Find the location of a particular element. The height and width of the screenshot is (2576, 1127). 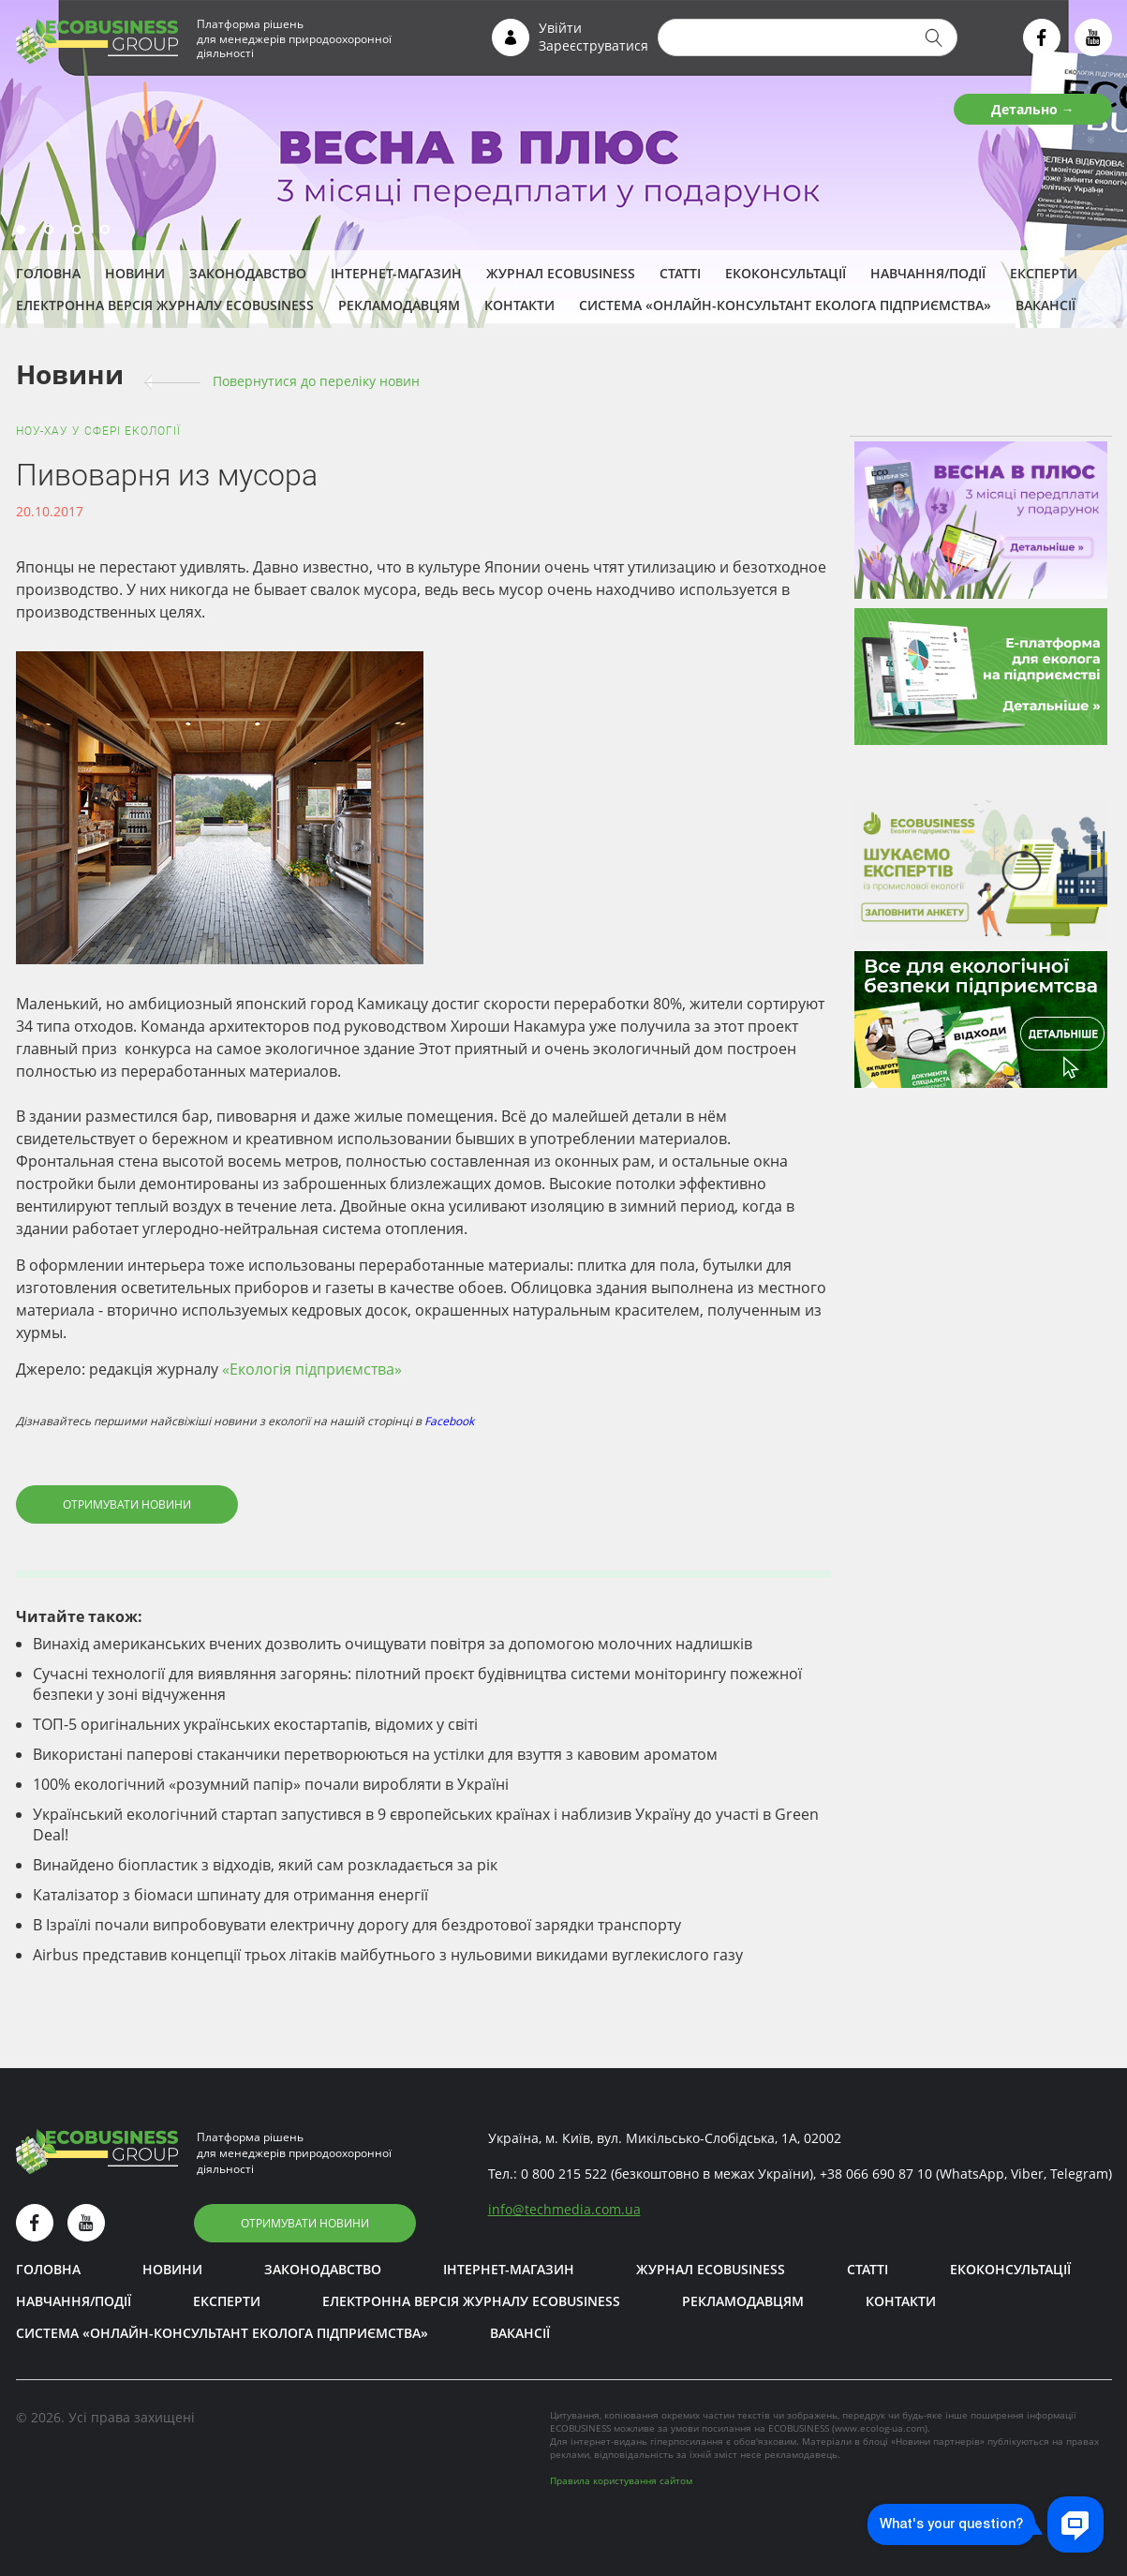

Використані паперові стаканчики перетворюються на устілки для взуття з кавовим ароматом is located at coordinates (375, 1754).